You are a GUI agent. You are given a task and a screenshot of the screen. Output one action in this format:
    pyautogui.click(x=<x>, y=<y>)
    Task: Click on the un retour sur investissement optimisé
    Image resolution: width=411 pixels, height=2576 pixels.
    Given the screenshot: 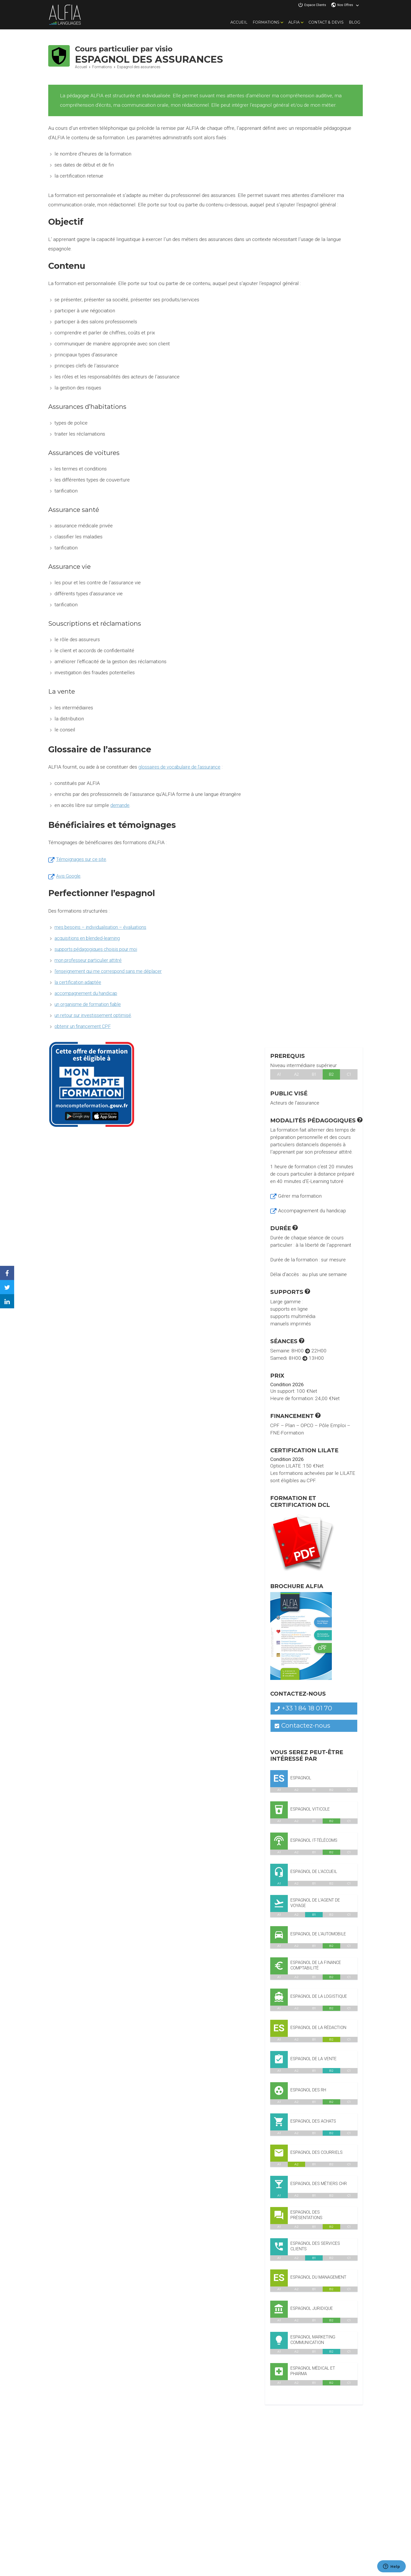 What is the action you would take?
    pyautogui.click(x=95, y=1015)
    